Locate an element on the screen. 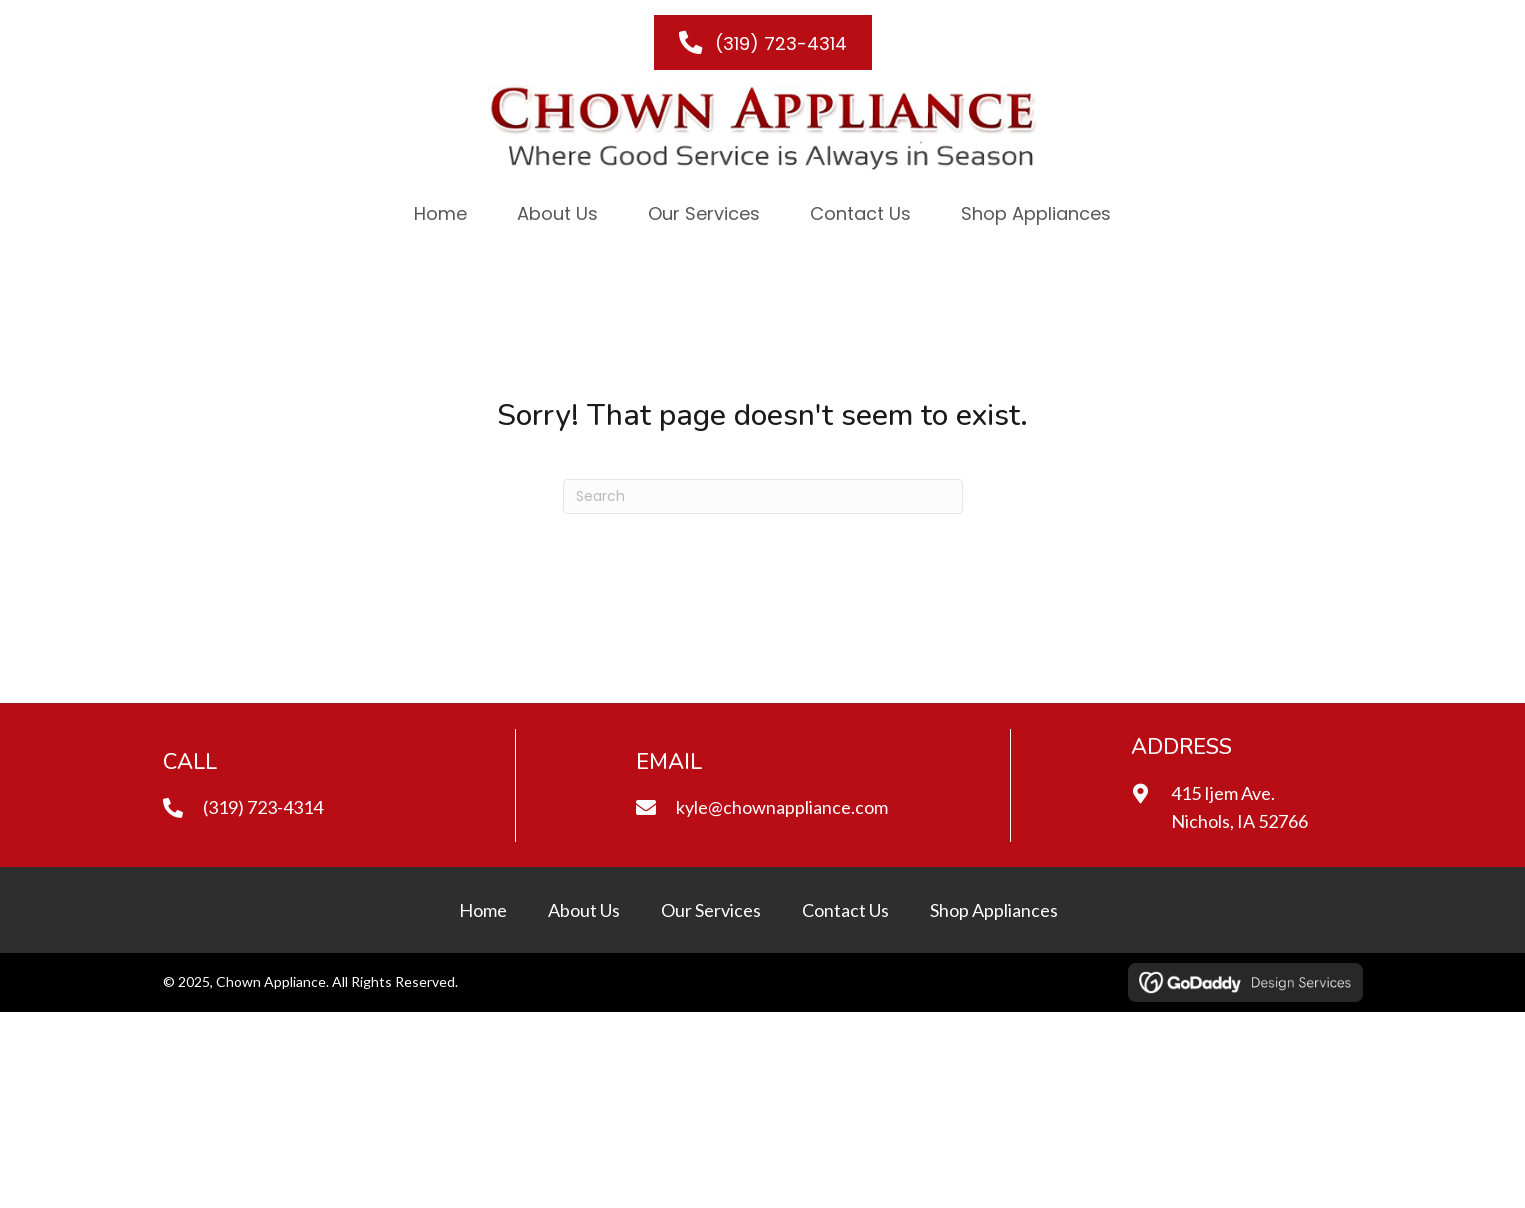 The width and height of the screenshot is (1525, 1208). Contact Us is located at coordinates (845, 910).